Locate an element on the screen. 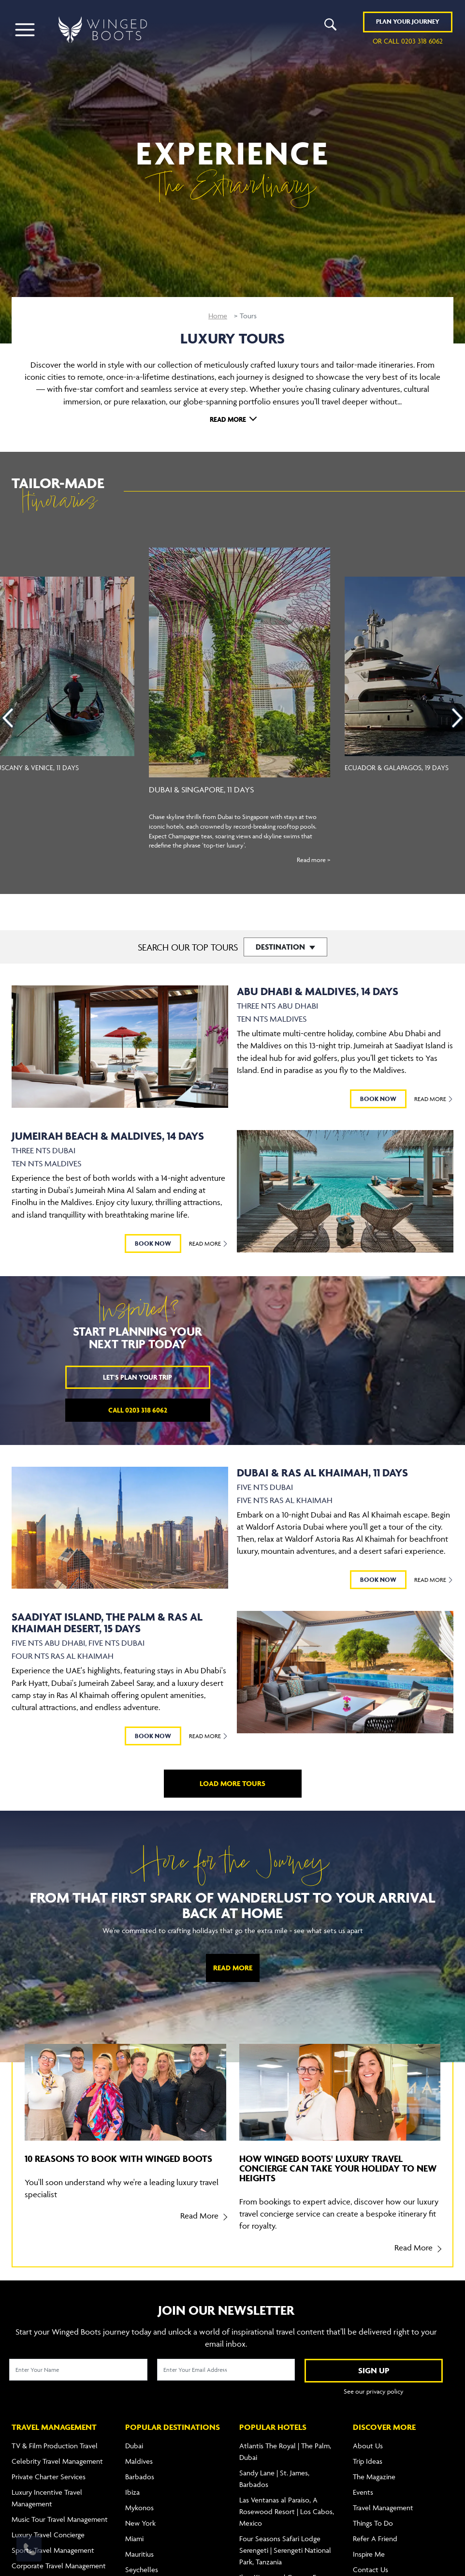 The height and width of the screenshot is (2576, 465). Four Seasons Safari Lodge Serengeti | Serengeti National Park, Tanzania is located at coordinates (285, 2550).